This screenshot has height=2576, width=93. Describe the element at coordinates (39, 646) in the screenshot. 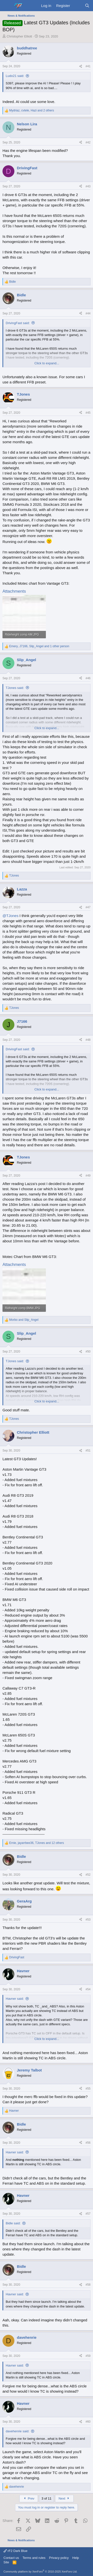

I see `, , and 1 other person` at that location.